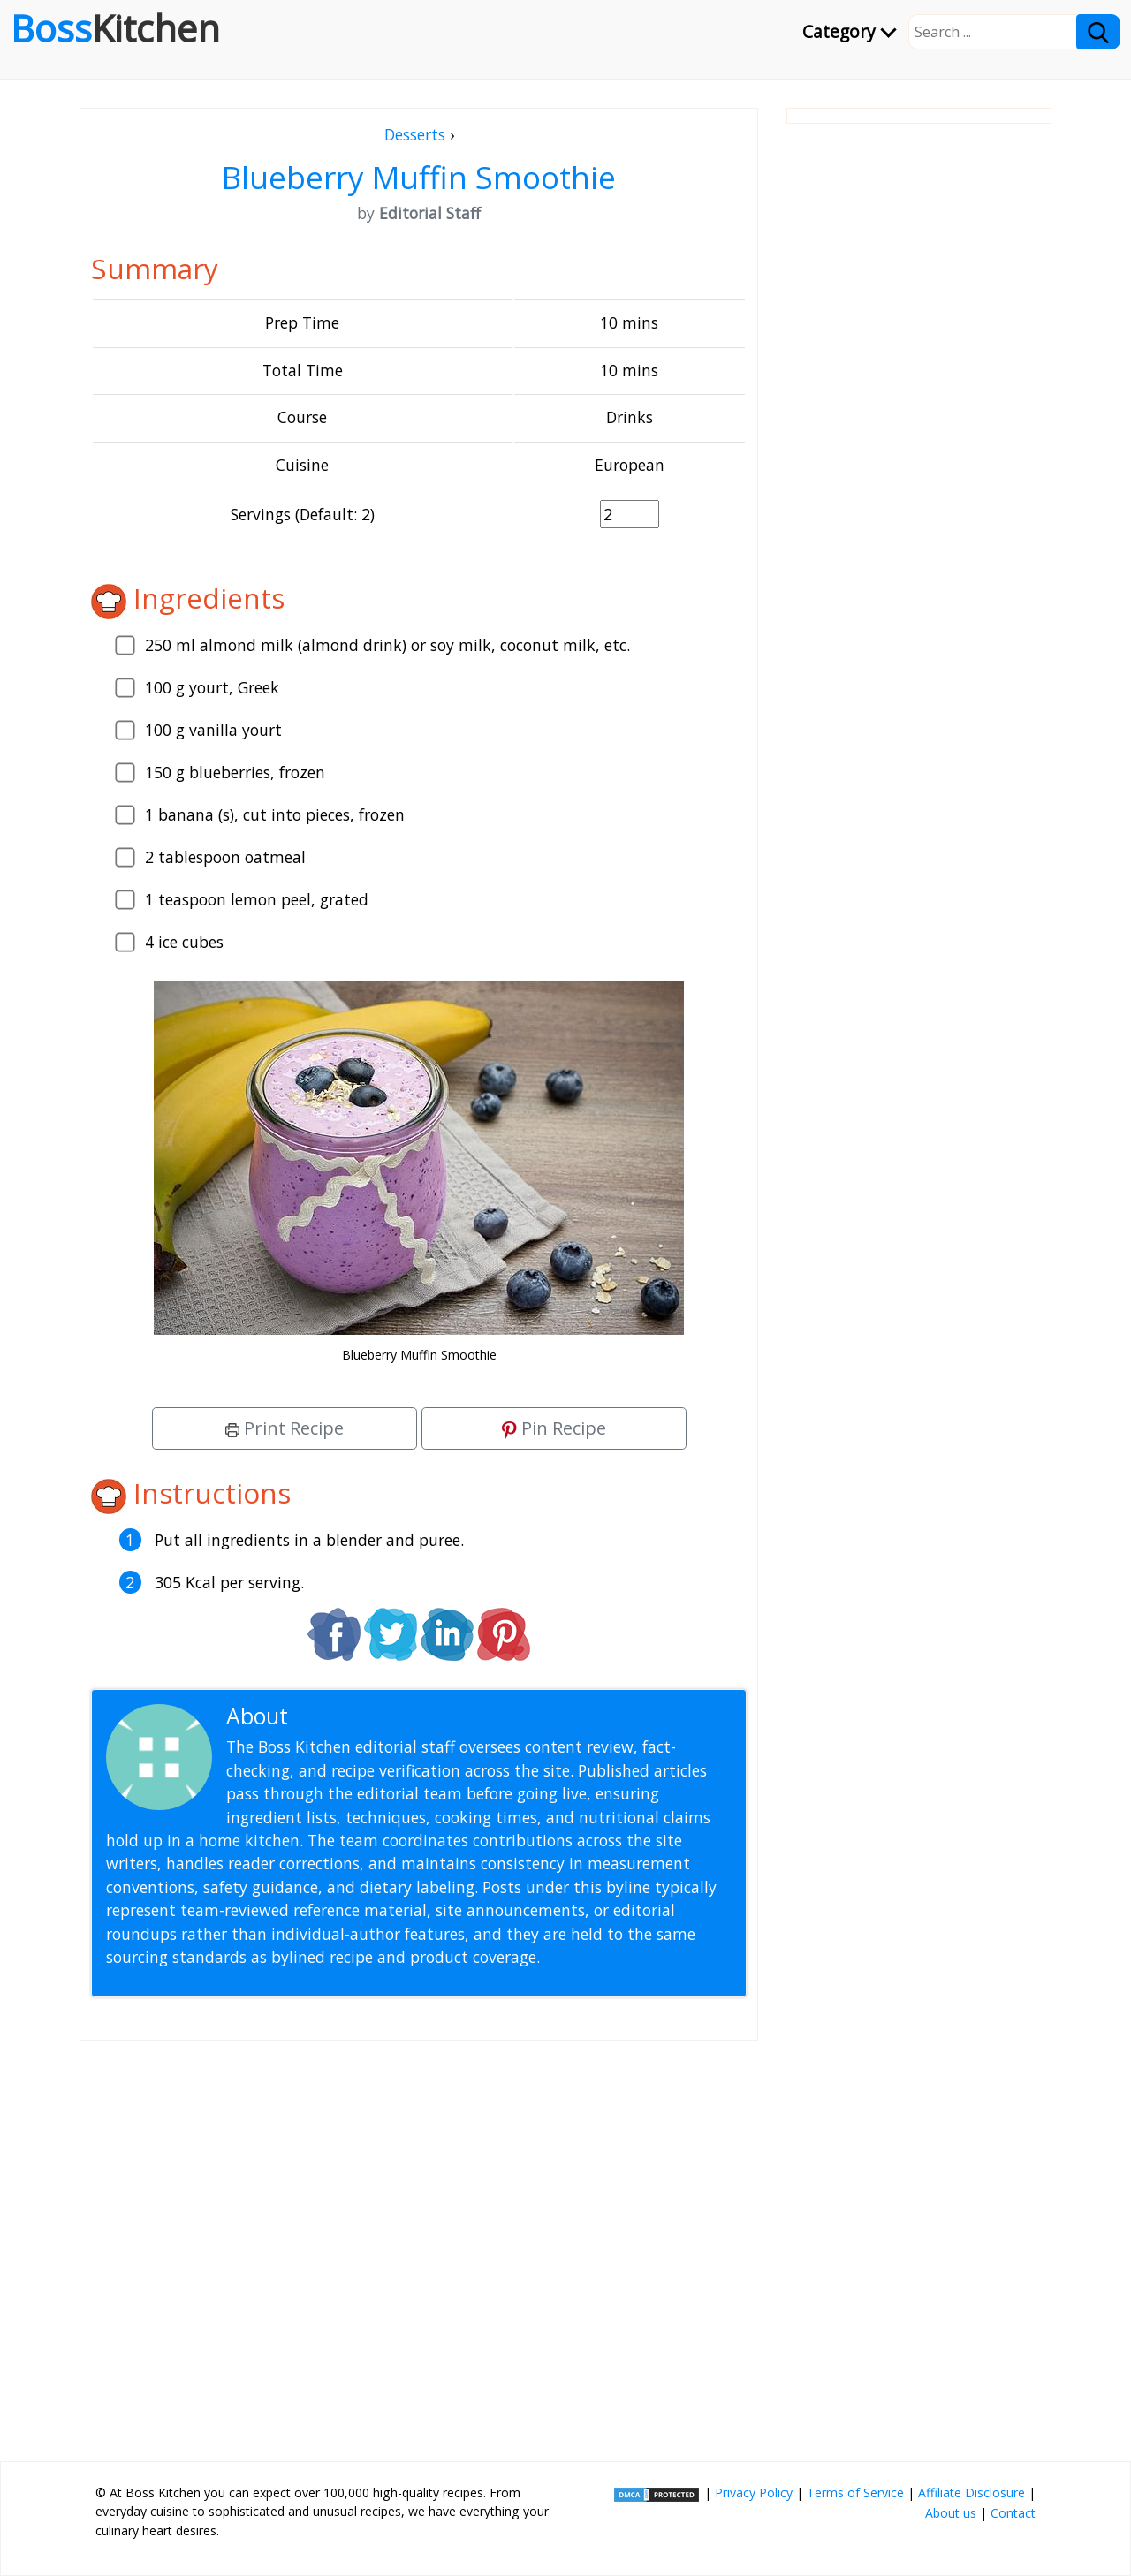  What do you see at coordinates (361, 1716) in the screenshot?
I see `Editorial Staff` at bounding box center [361, 1716].